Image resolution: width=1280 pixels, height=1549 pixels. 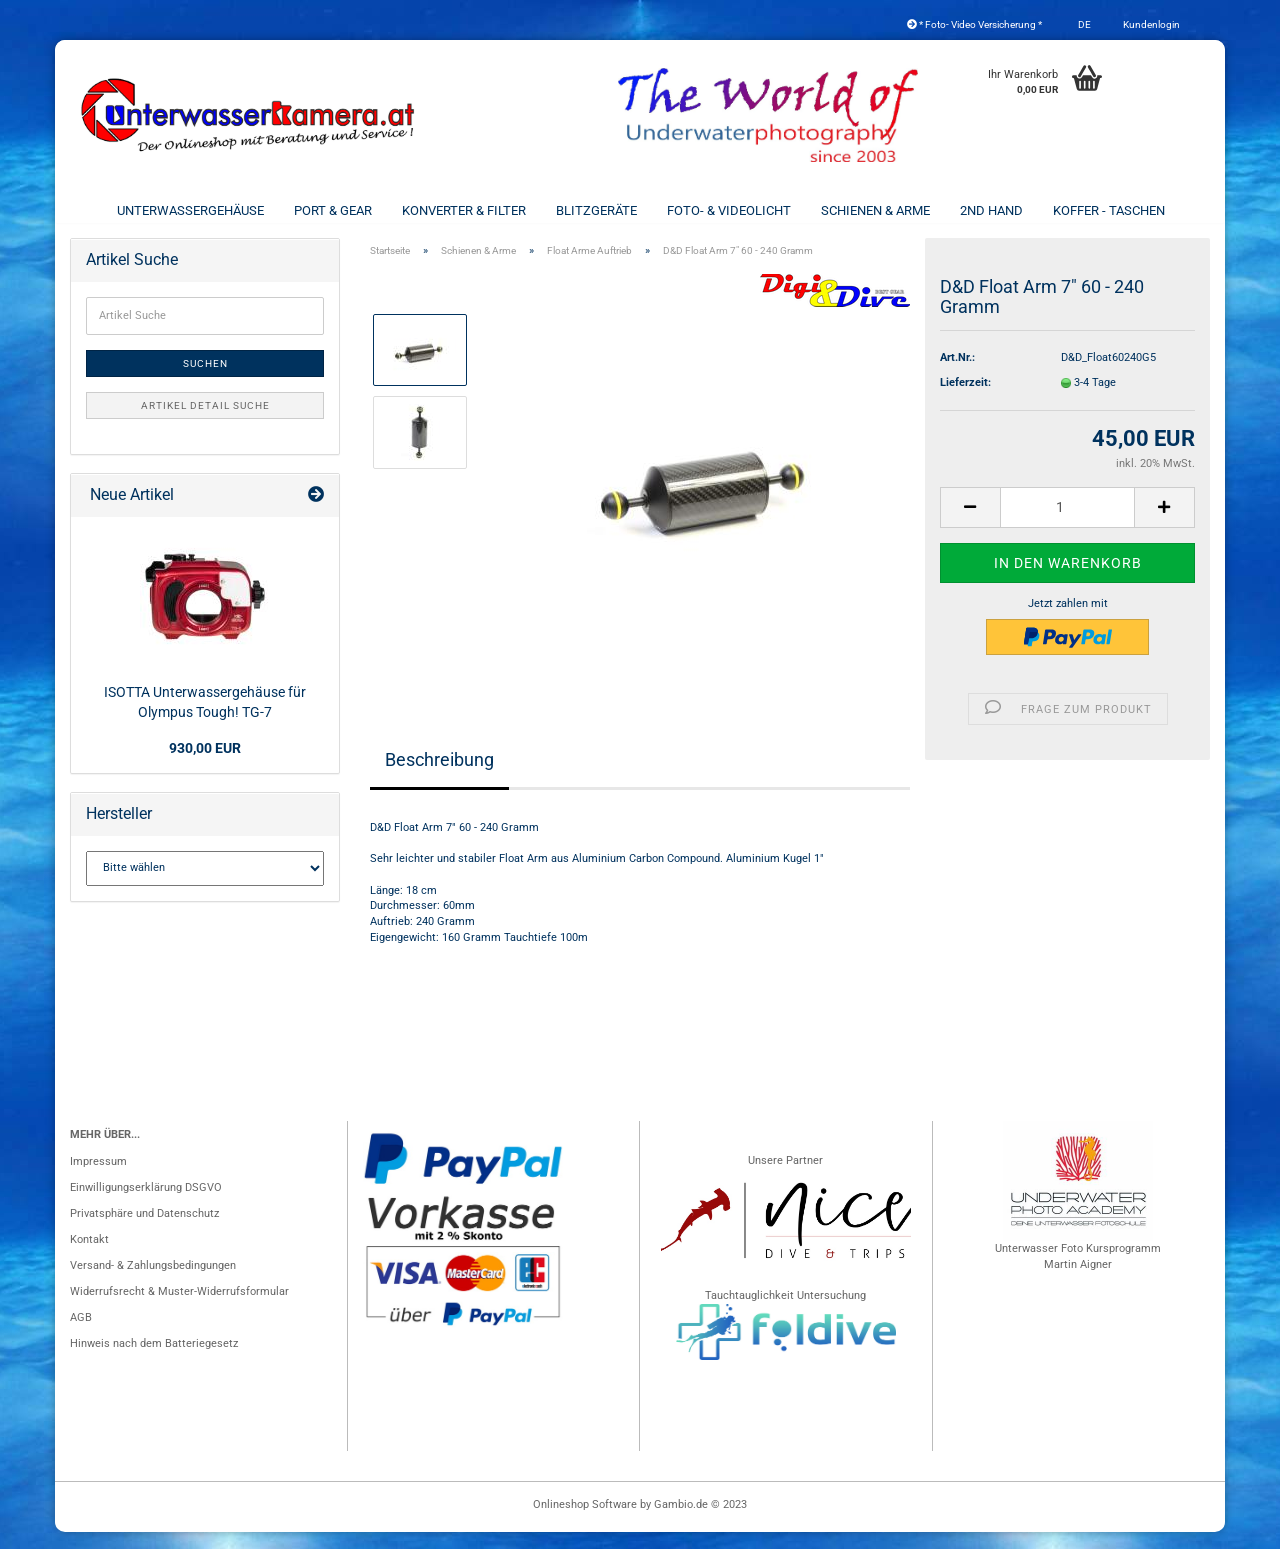 What do you see at coordinates (154, 1360) in the screenshot?
I see `Hinweis nach dem Batteriegesetz` at bounding box center [154, 1360].